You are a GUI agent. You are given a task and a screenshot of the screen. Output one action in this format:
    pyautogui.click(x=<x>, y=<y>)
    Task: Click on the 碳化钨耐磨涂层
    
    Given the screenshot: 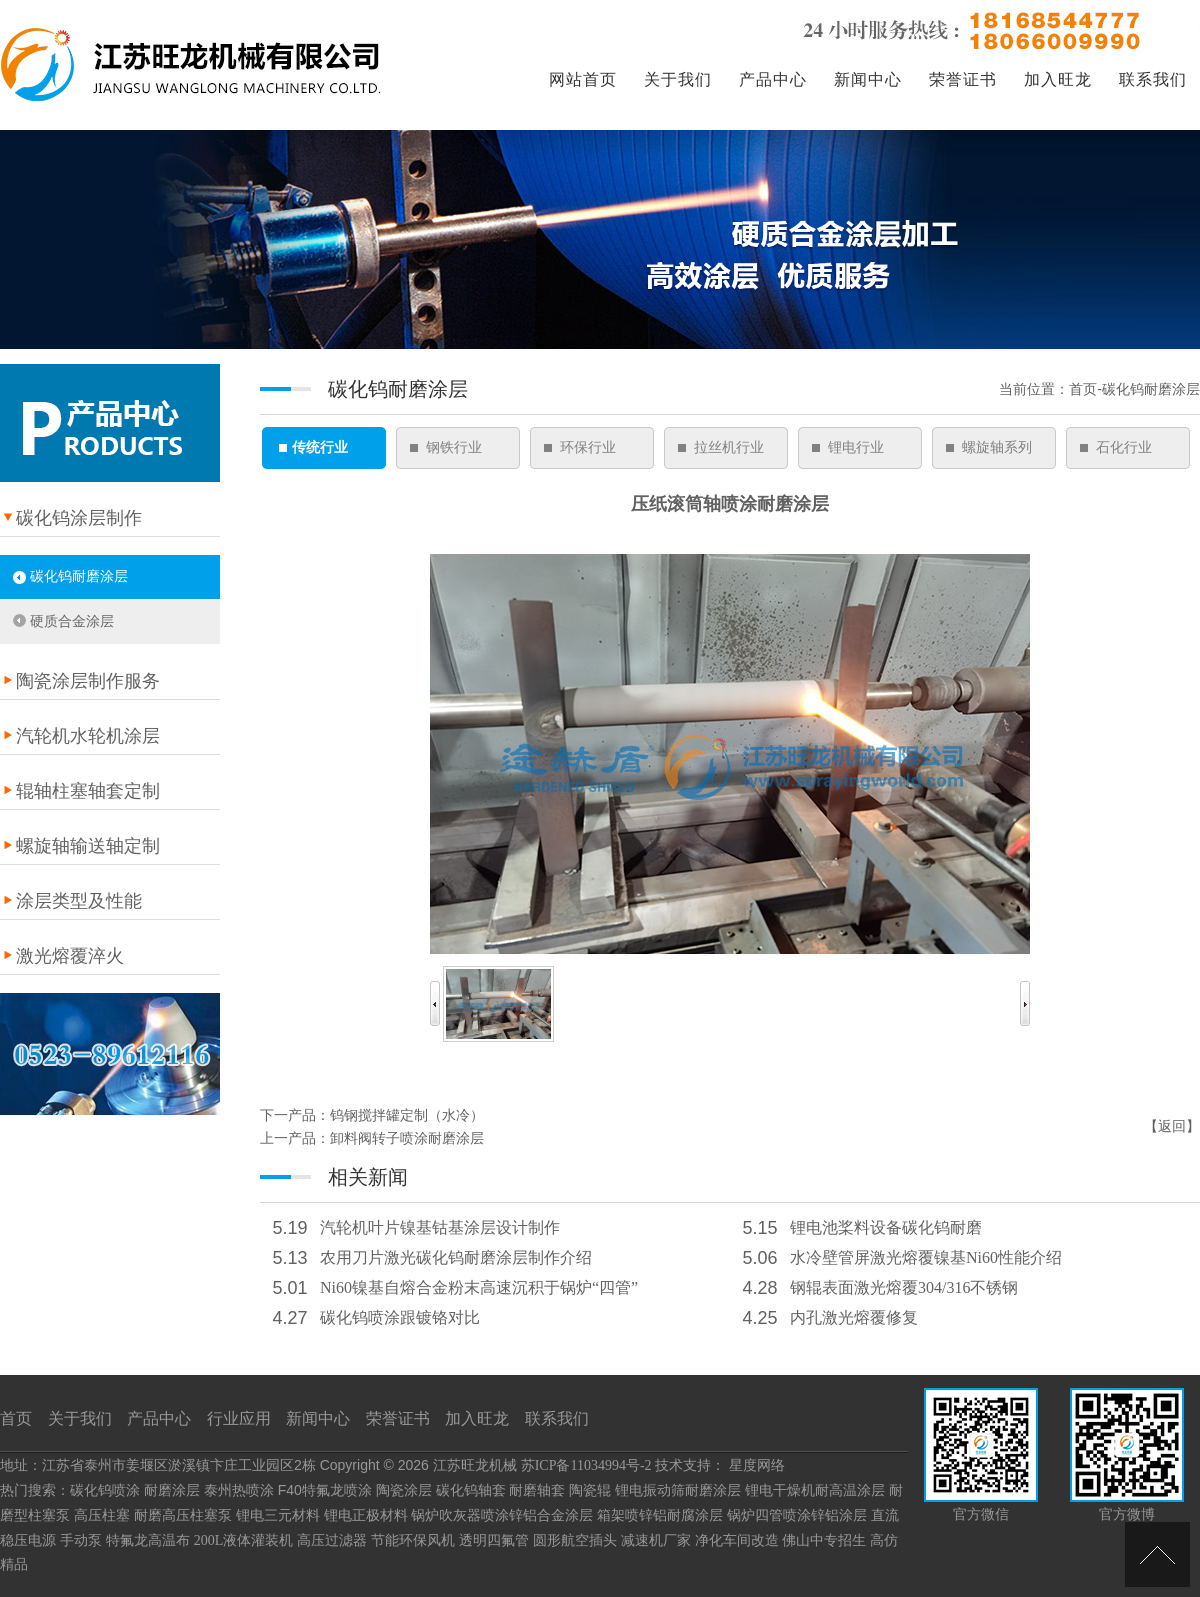 What is the action you would take?
    pyautogui.click(x=79, y=576)
    